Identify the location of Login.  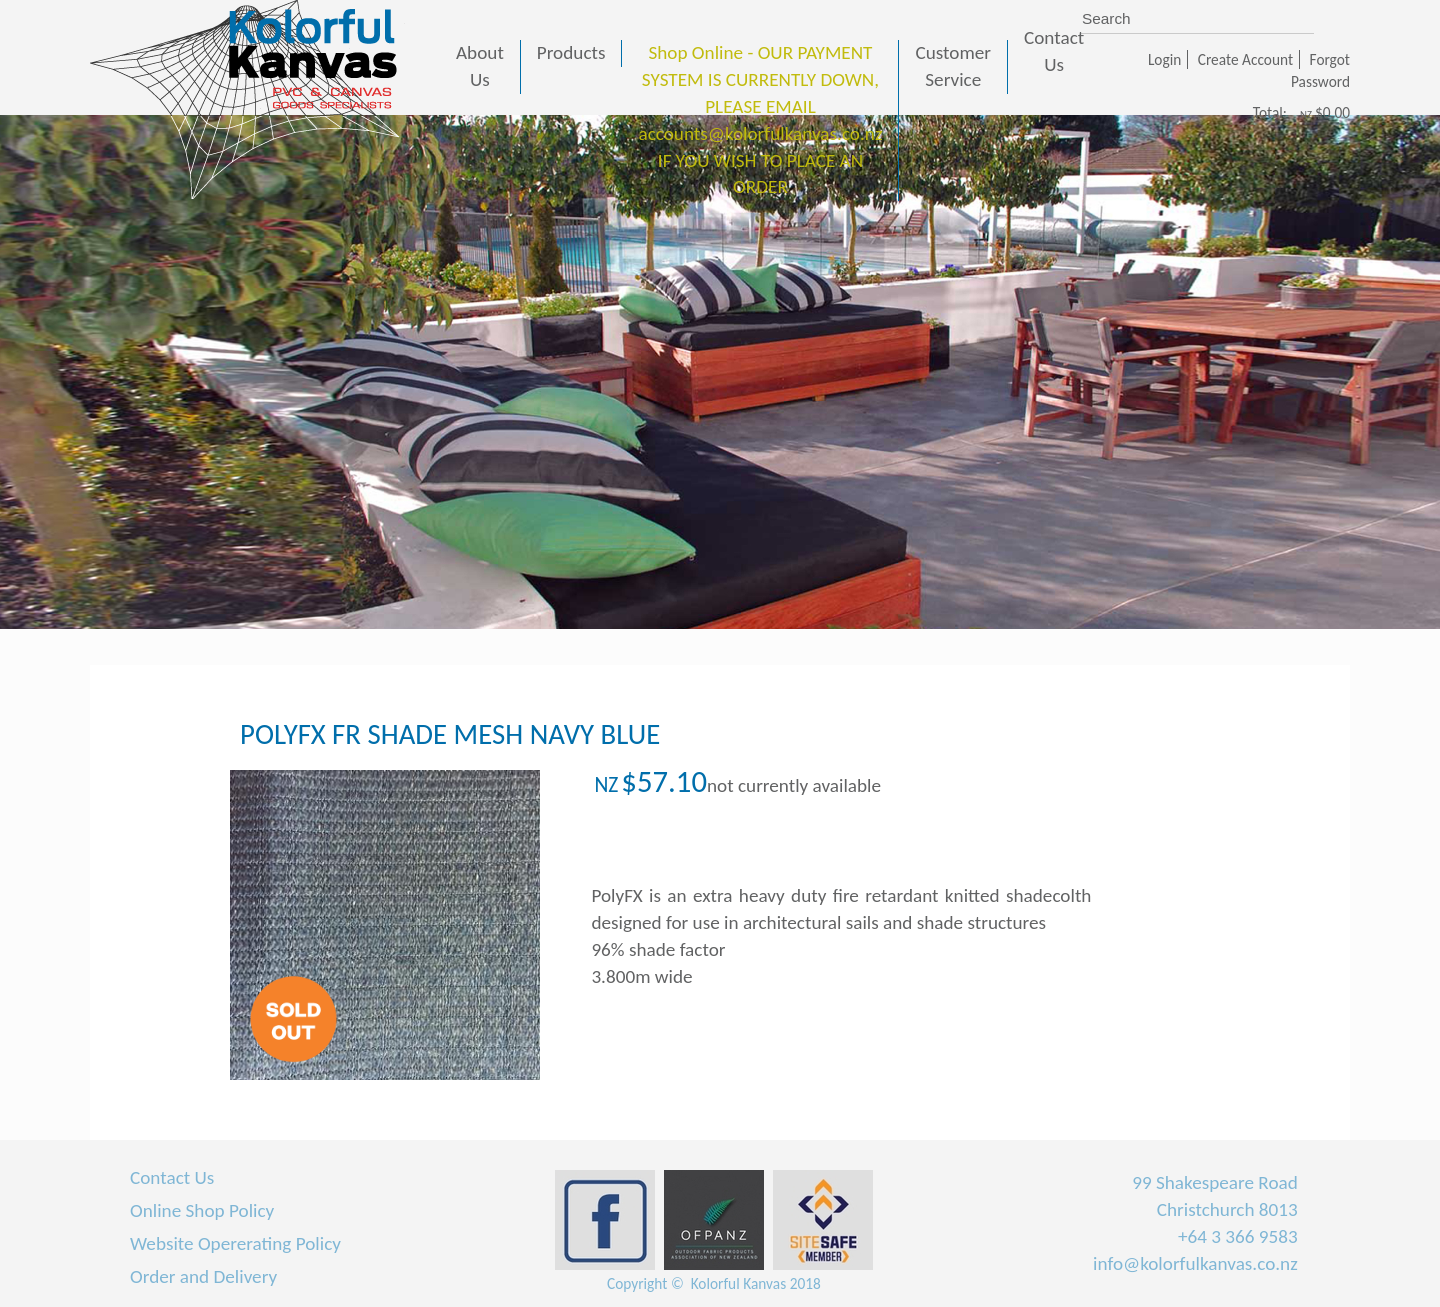
(1164, 59).